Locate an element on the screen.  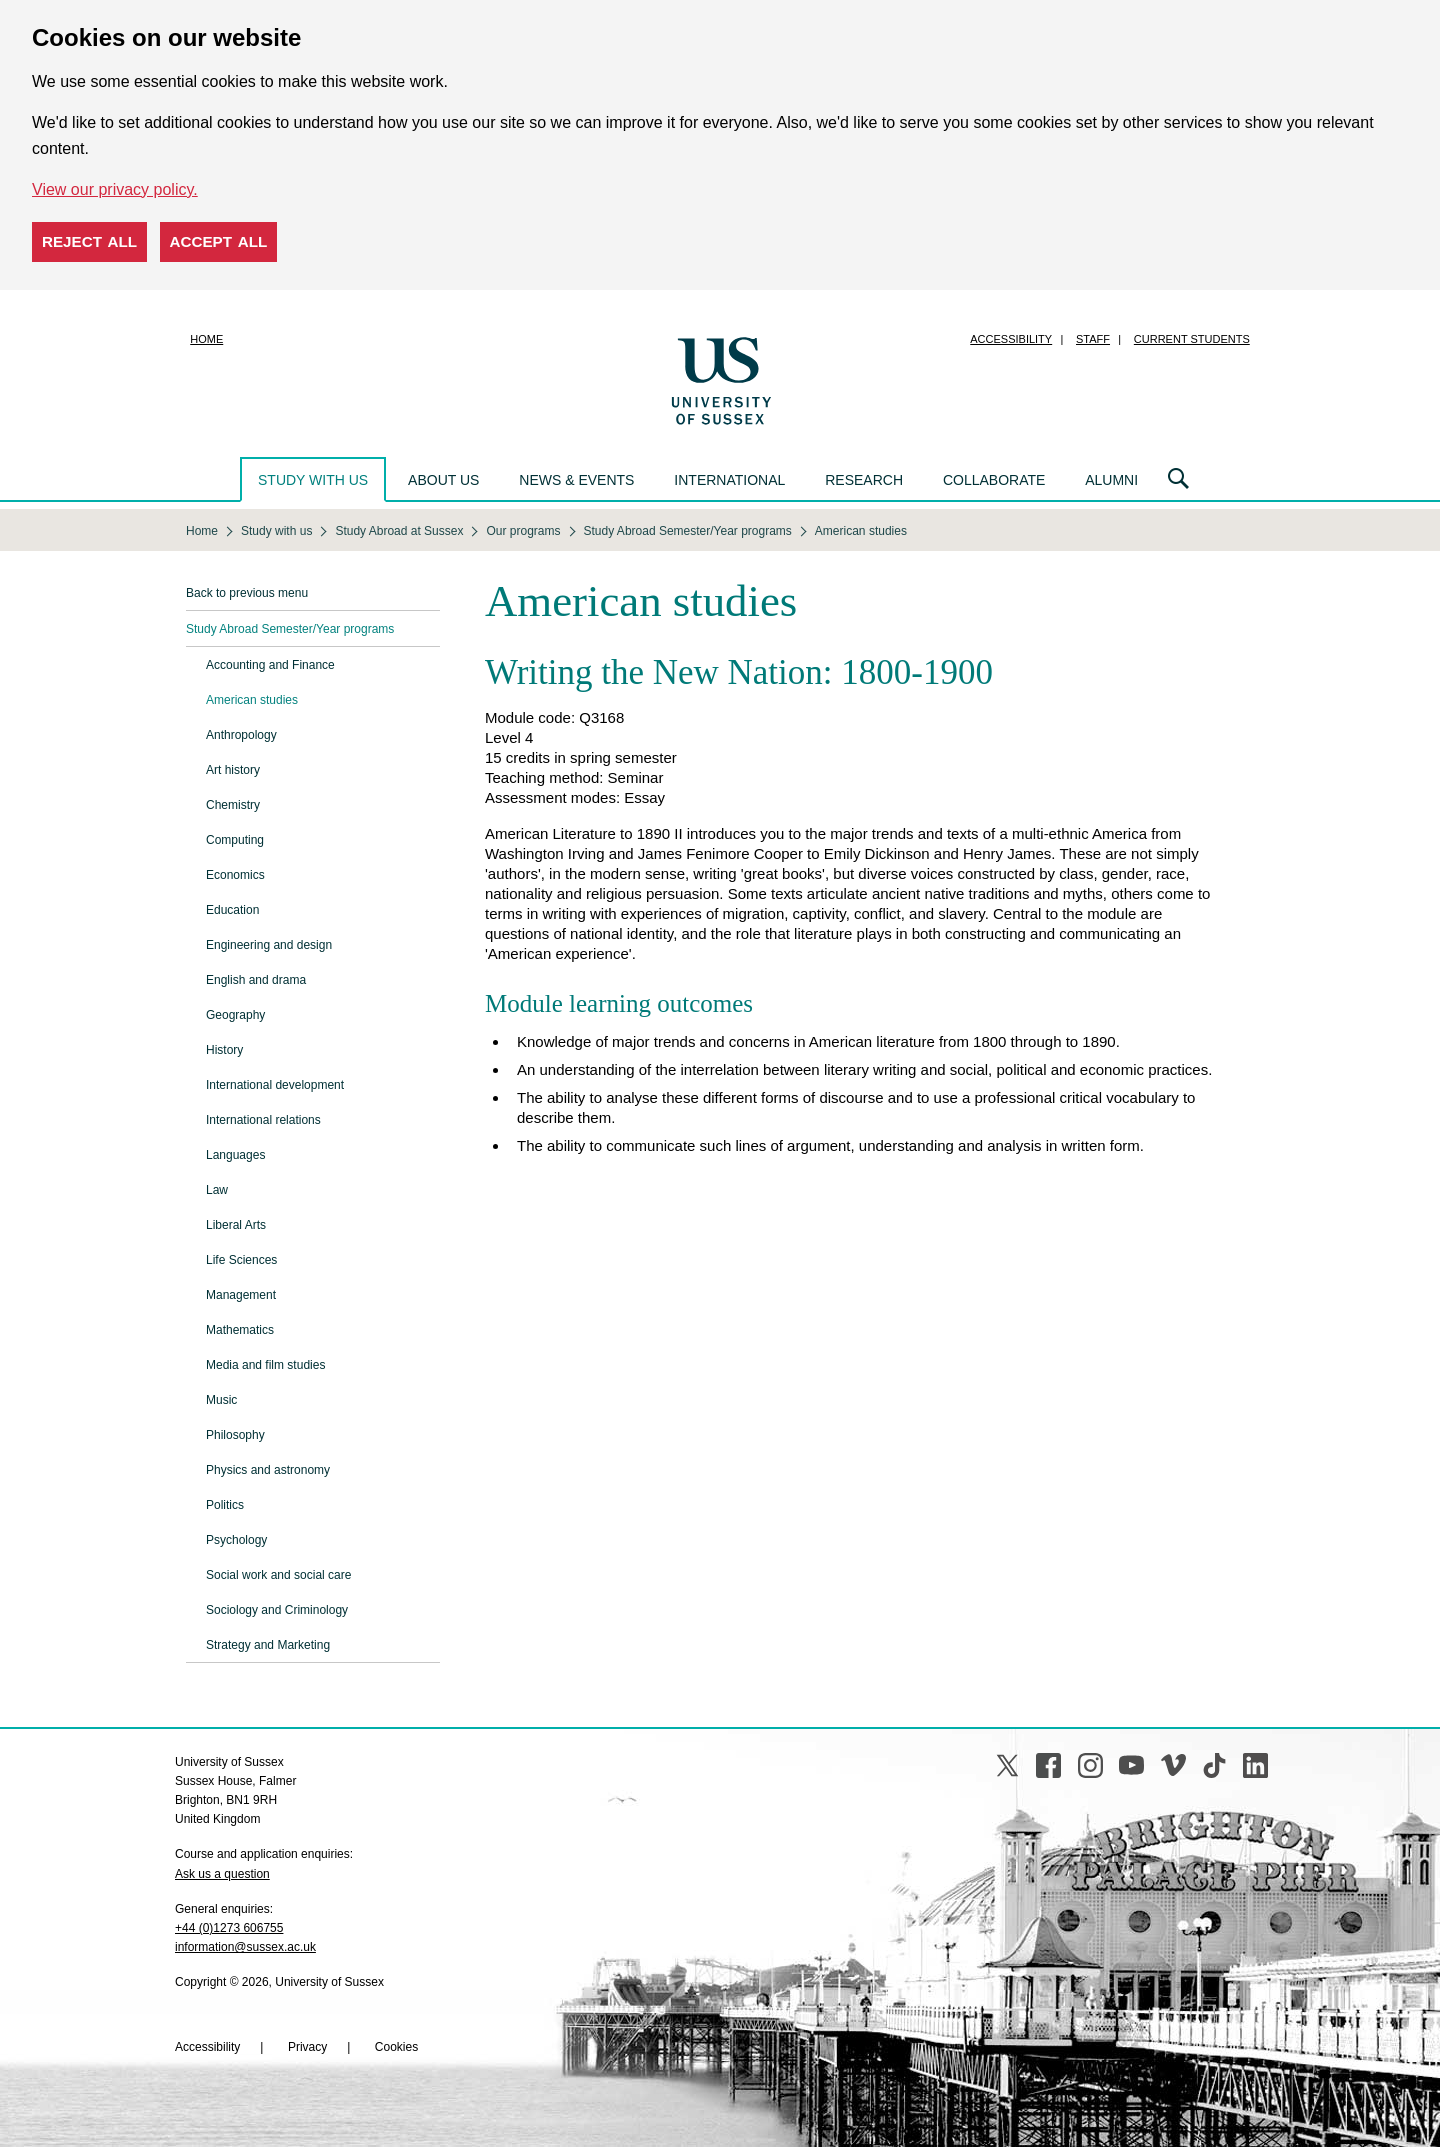
Engineering and design is located at coordinates (269, 945).